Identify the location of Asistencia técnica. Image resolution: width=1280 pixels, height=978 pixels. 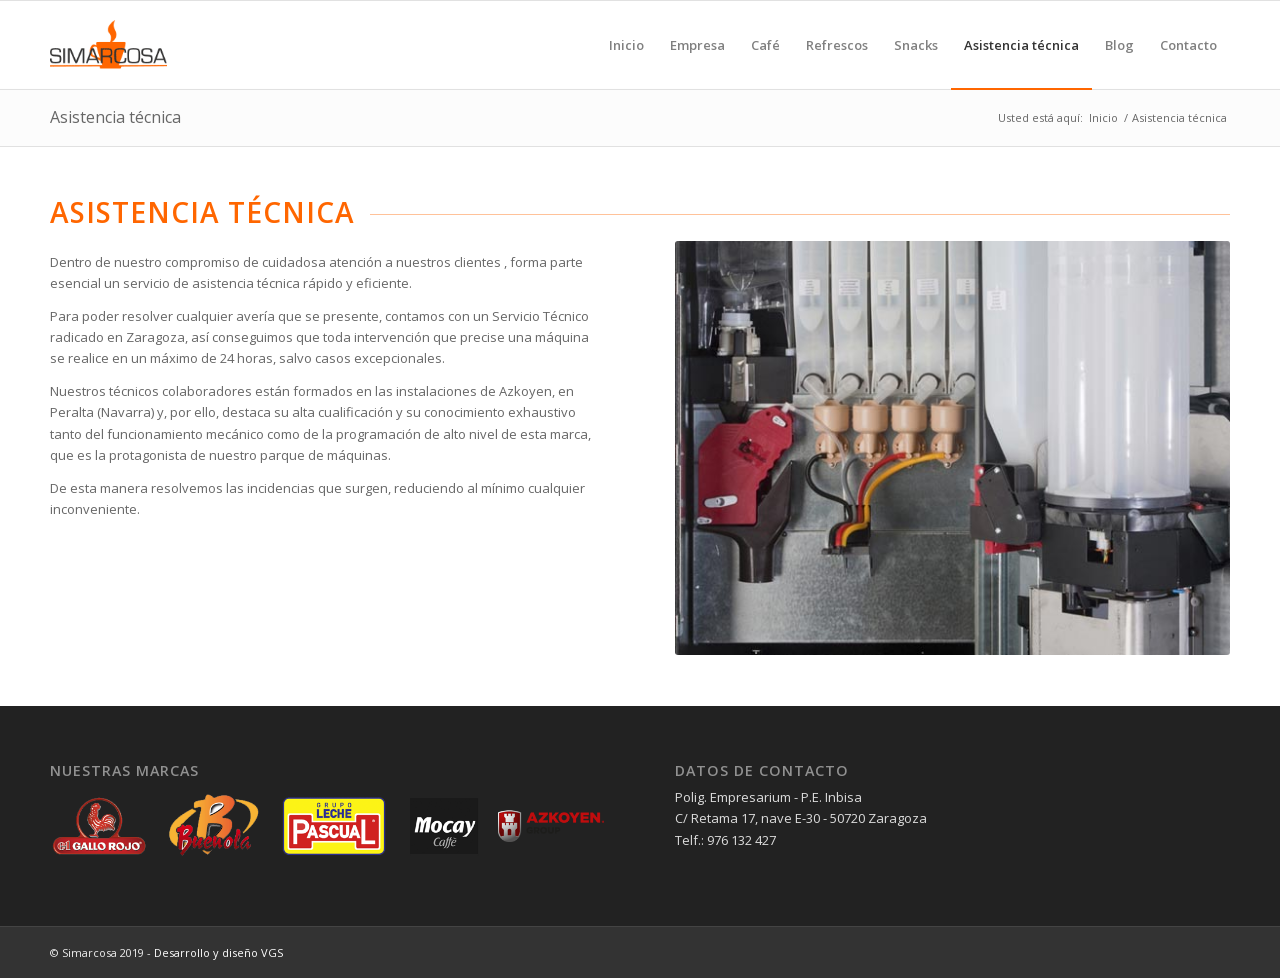
(115, 117).